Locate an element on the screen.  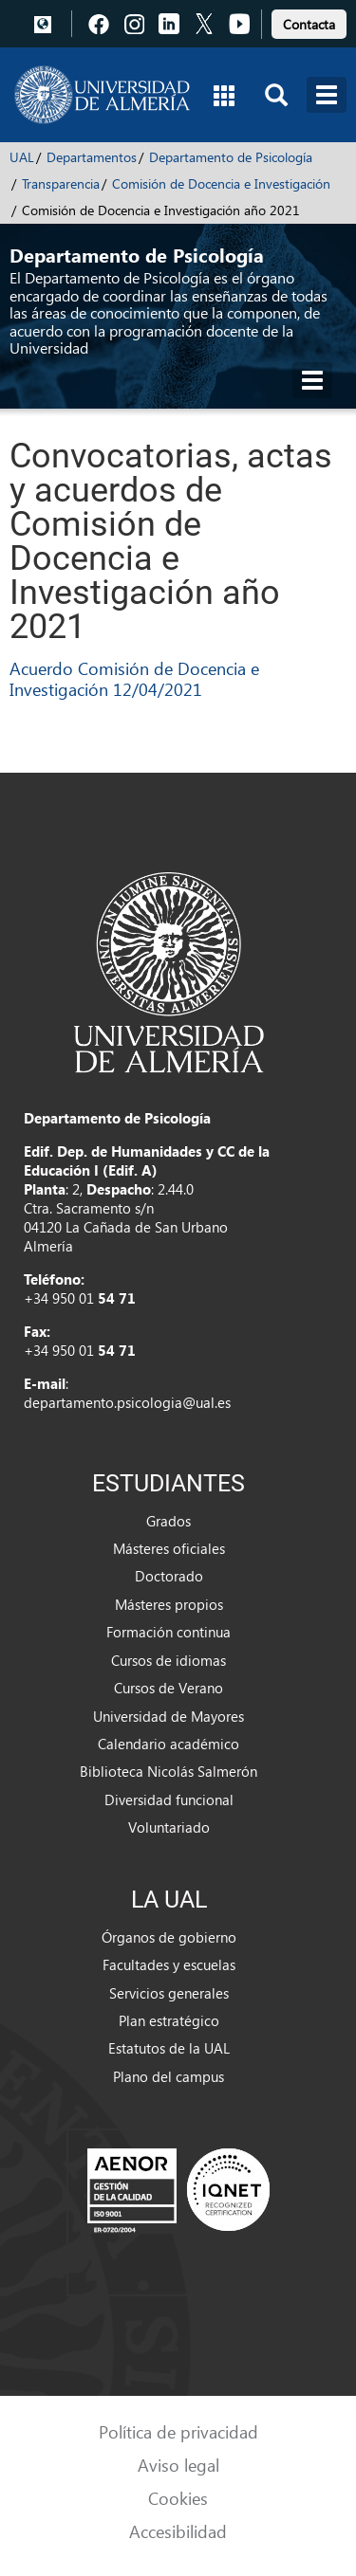
Cursos de Verano is located at coordinates (168, 1687).